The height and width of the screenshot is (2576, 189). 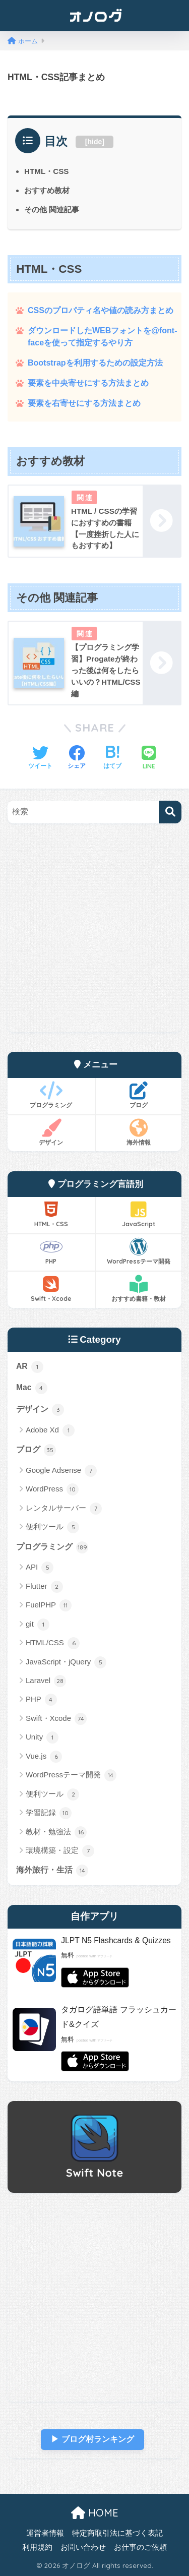 I want to click on WordPressテーマ開発, so click(x=138, y=1251).